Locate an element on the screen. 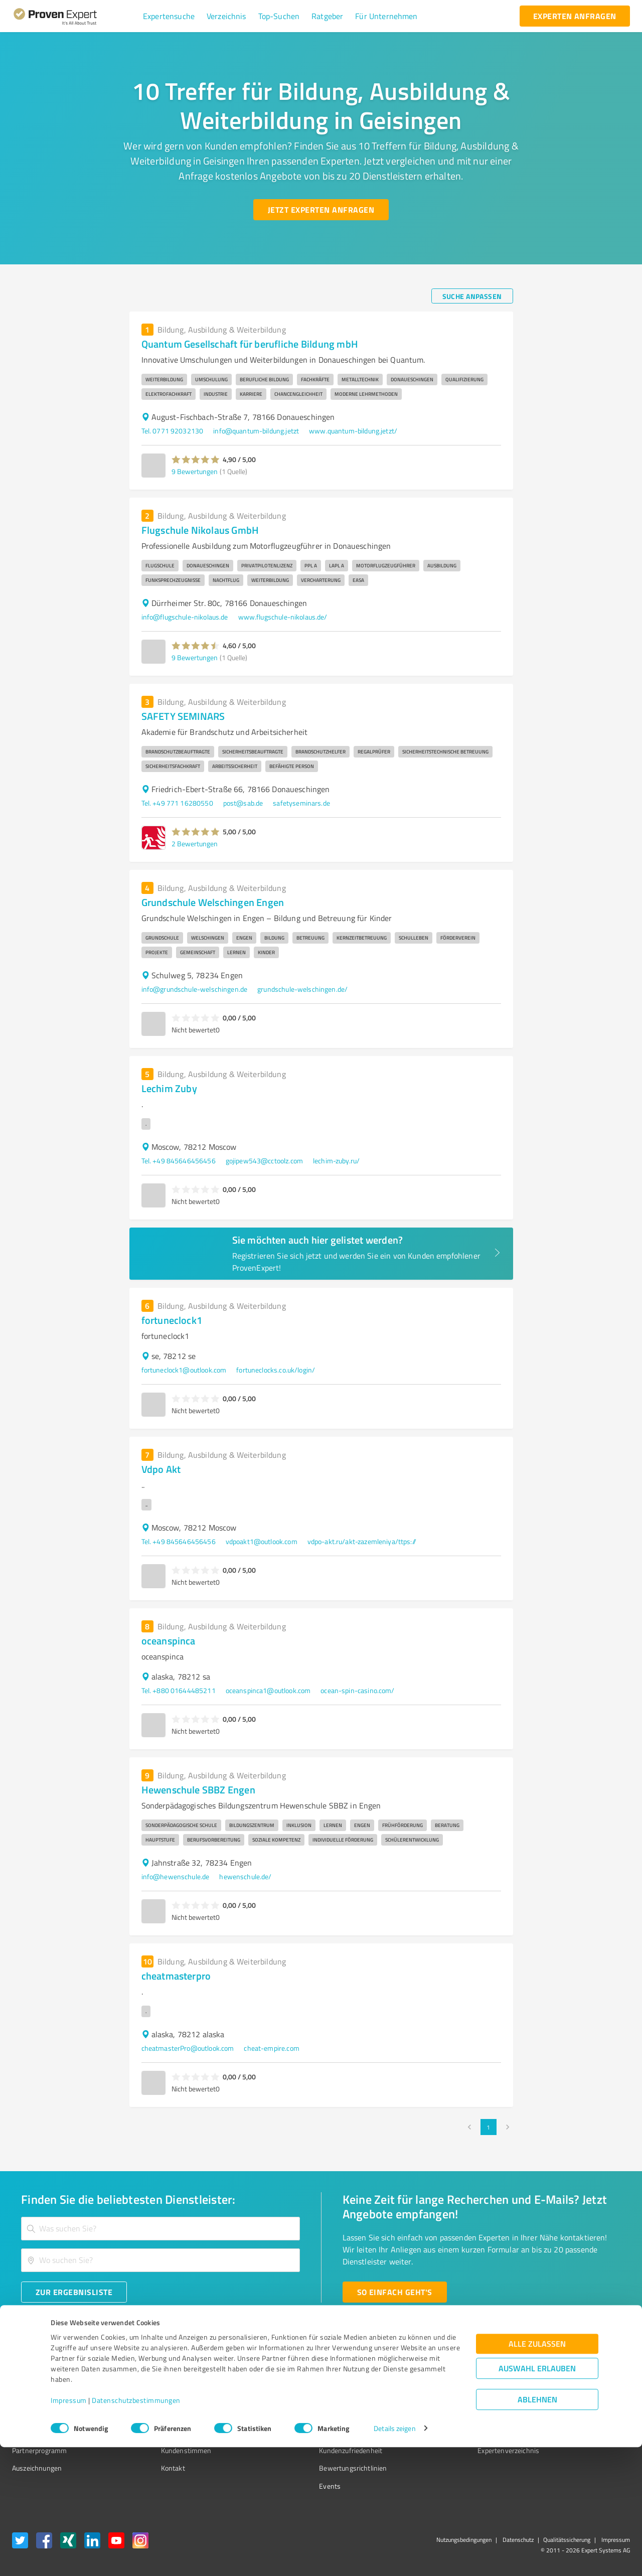 The height and width of the screenshot is (2576, 642). Expertenbewertung is located at coordinates (451, 2432).